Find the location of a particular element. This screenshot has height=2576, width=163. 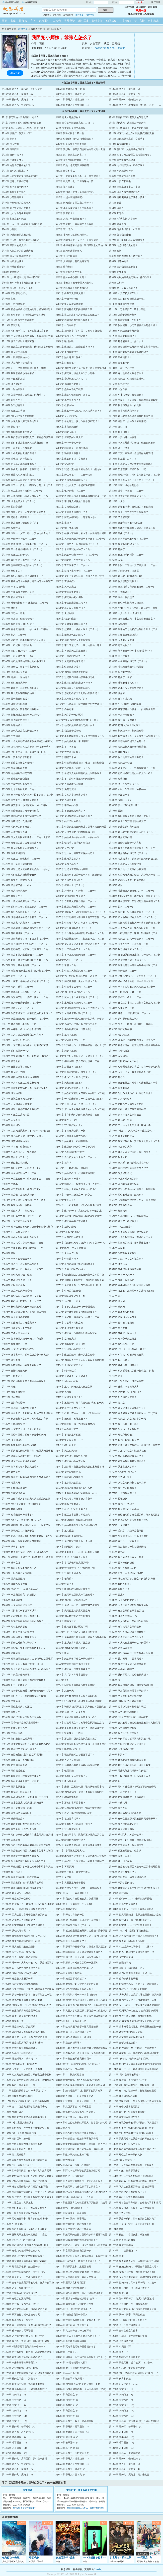

第739章 因为它们是同一个主人锻造的 is located at coordinates (21, 1429).